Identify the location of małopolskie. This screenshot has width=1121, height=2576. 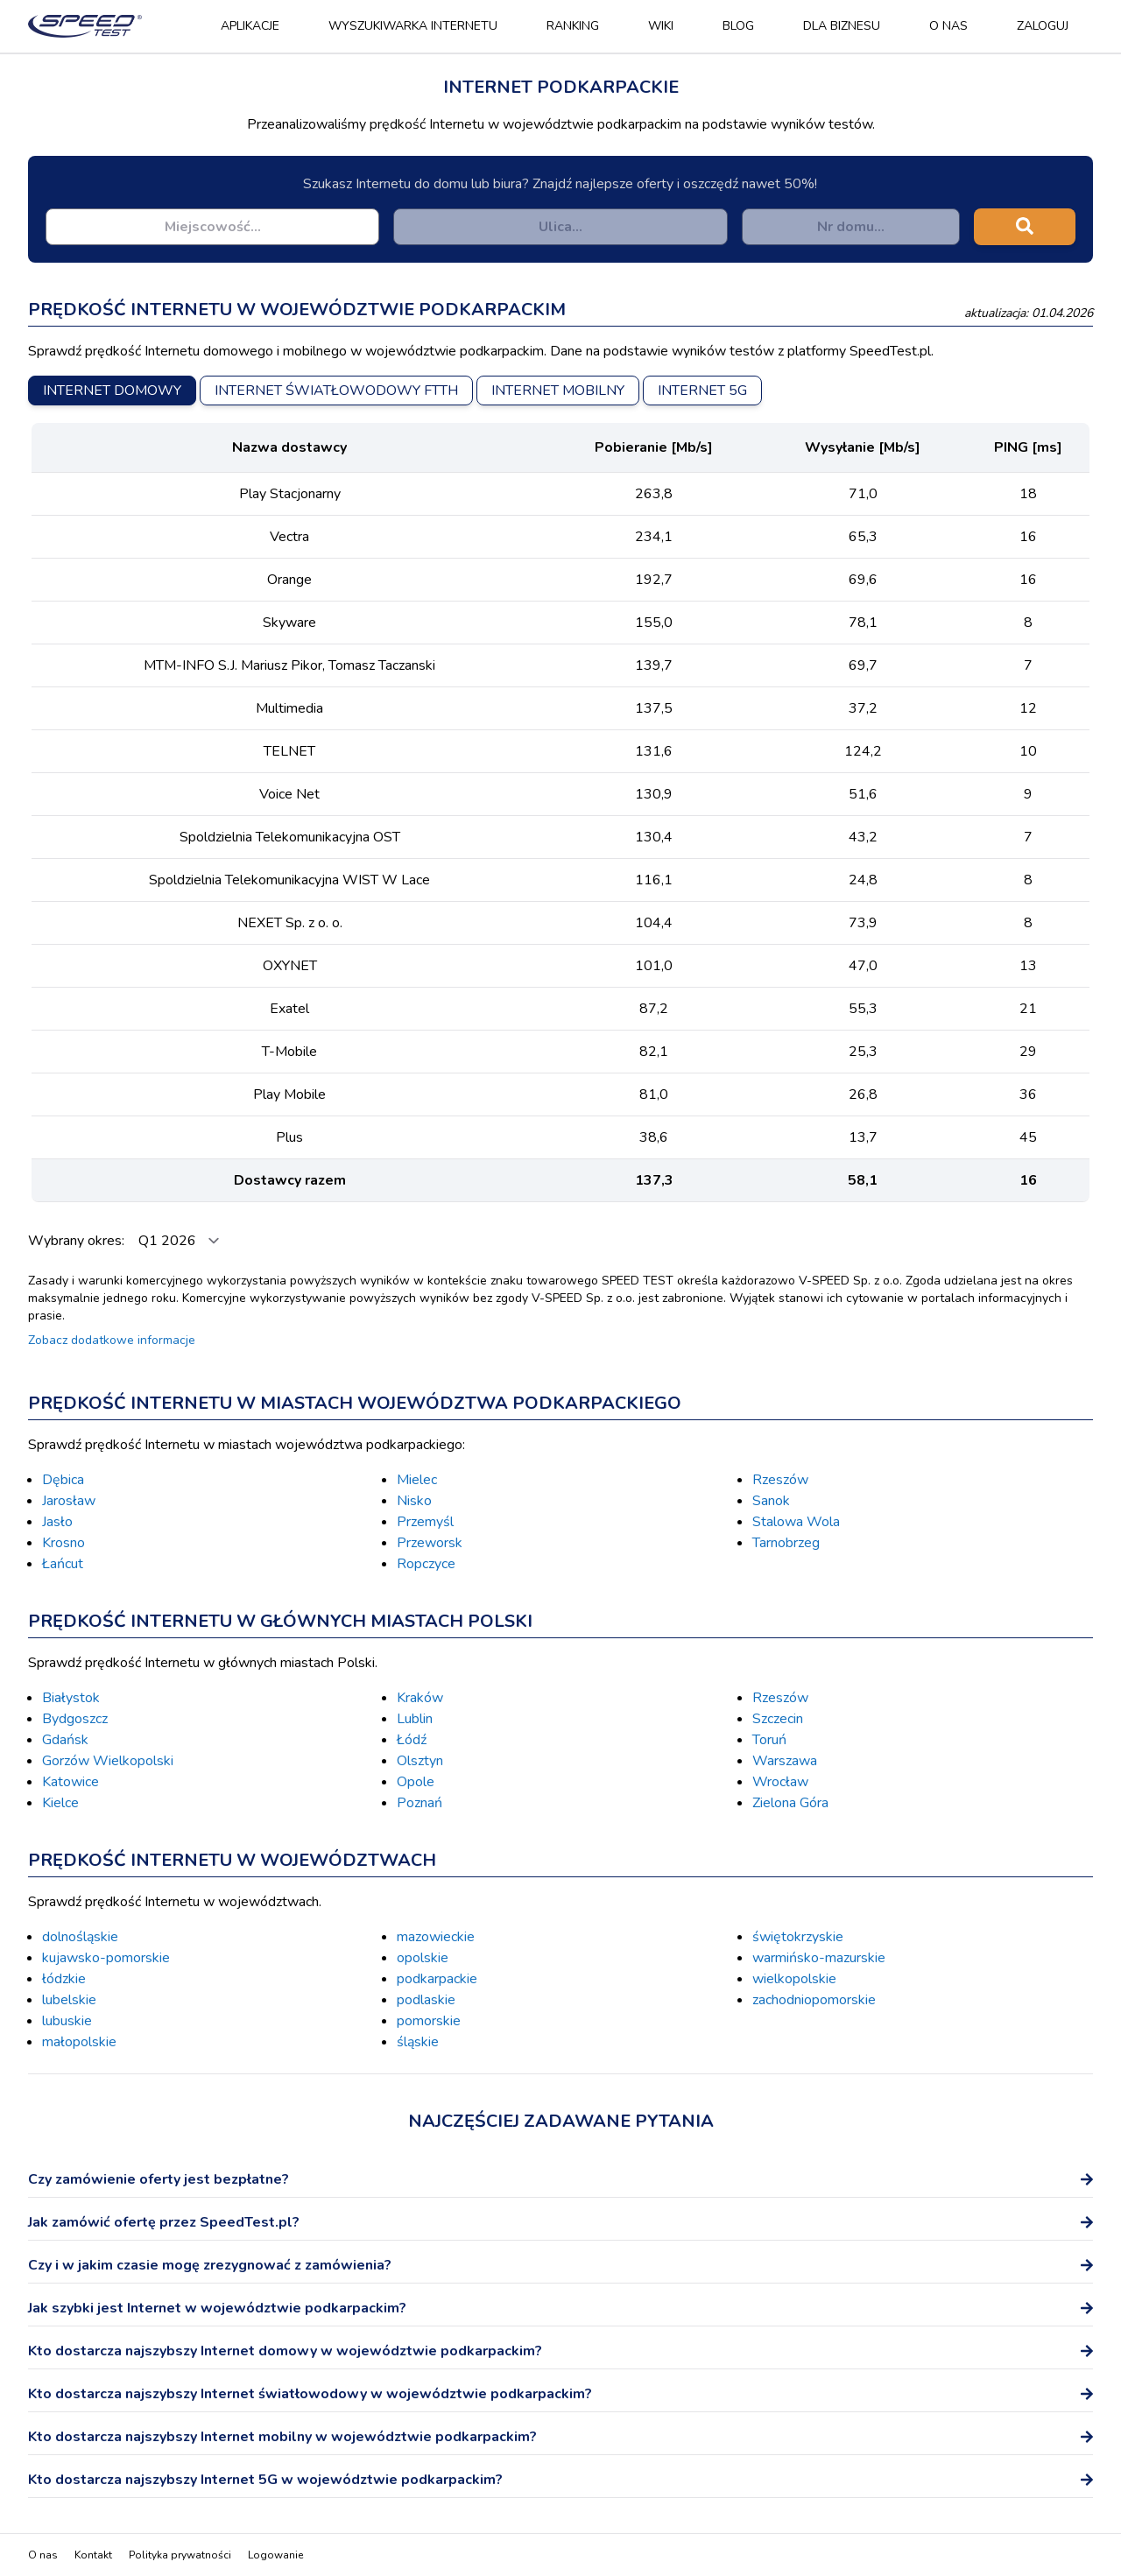
(79, 2042).